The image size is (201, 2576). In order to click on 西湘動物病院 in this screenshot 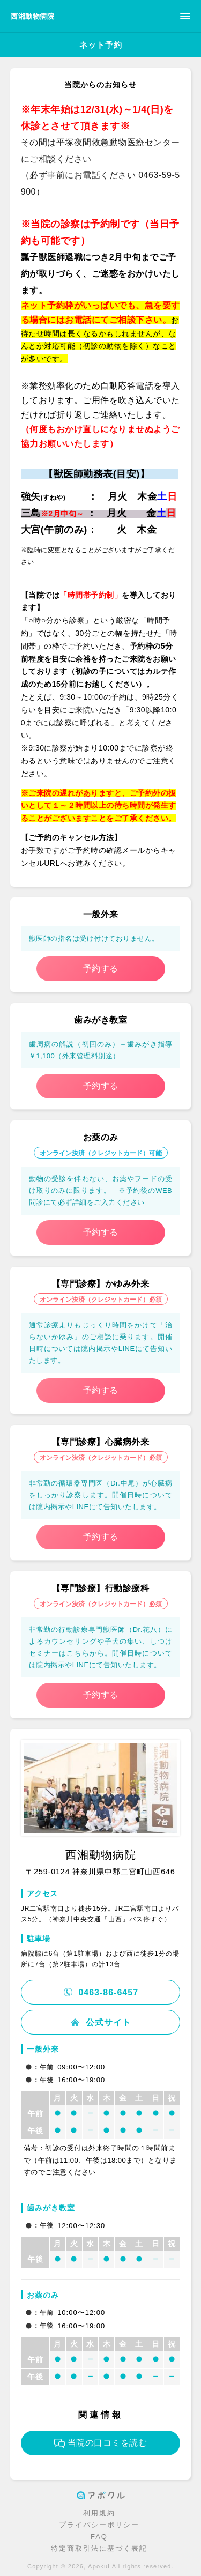, I will do `click(32, 16)`.